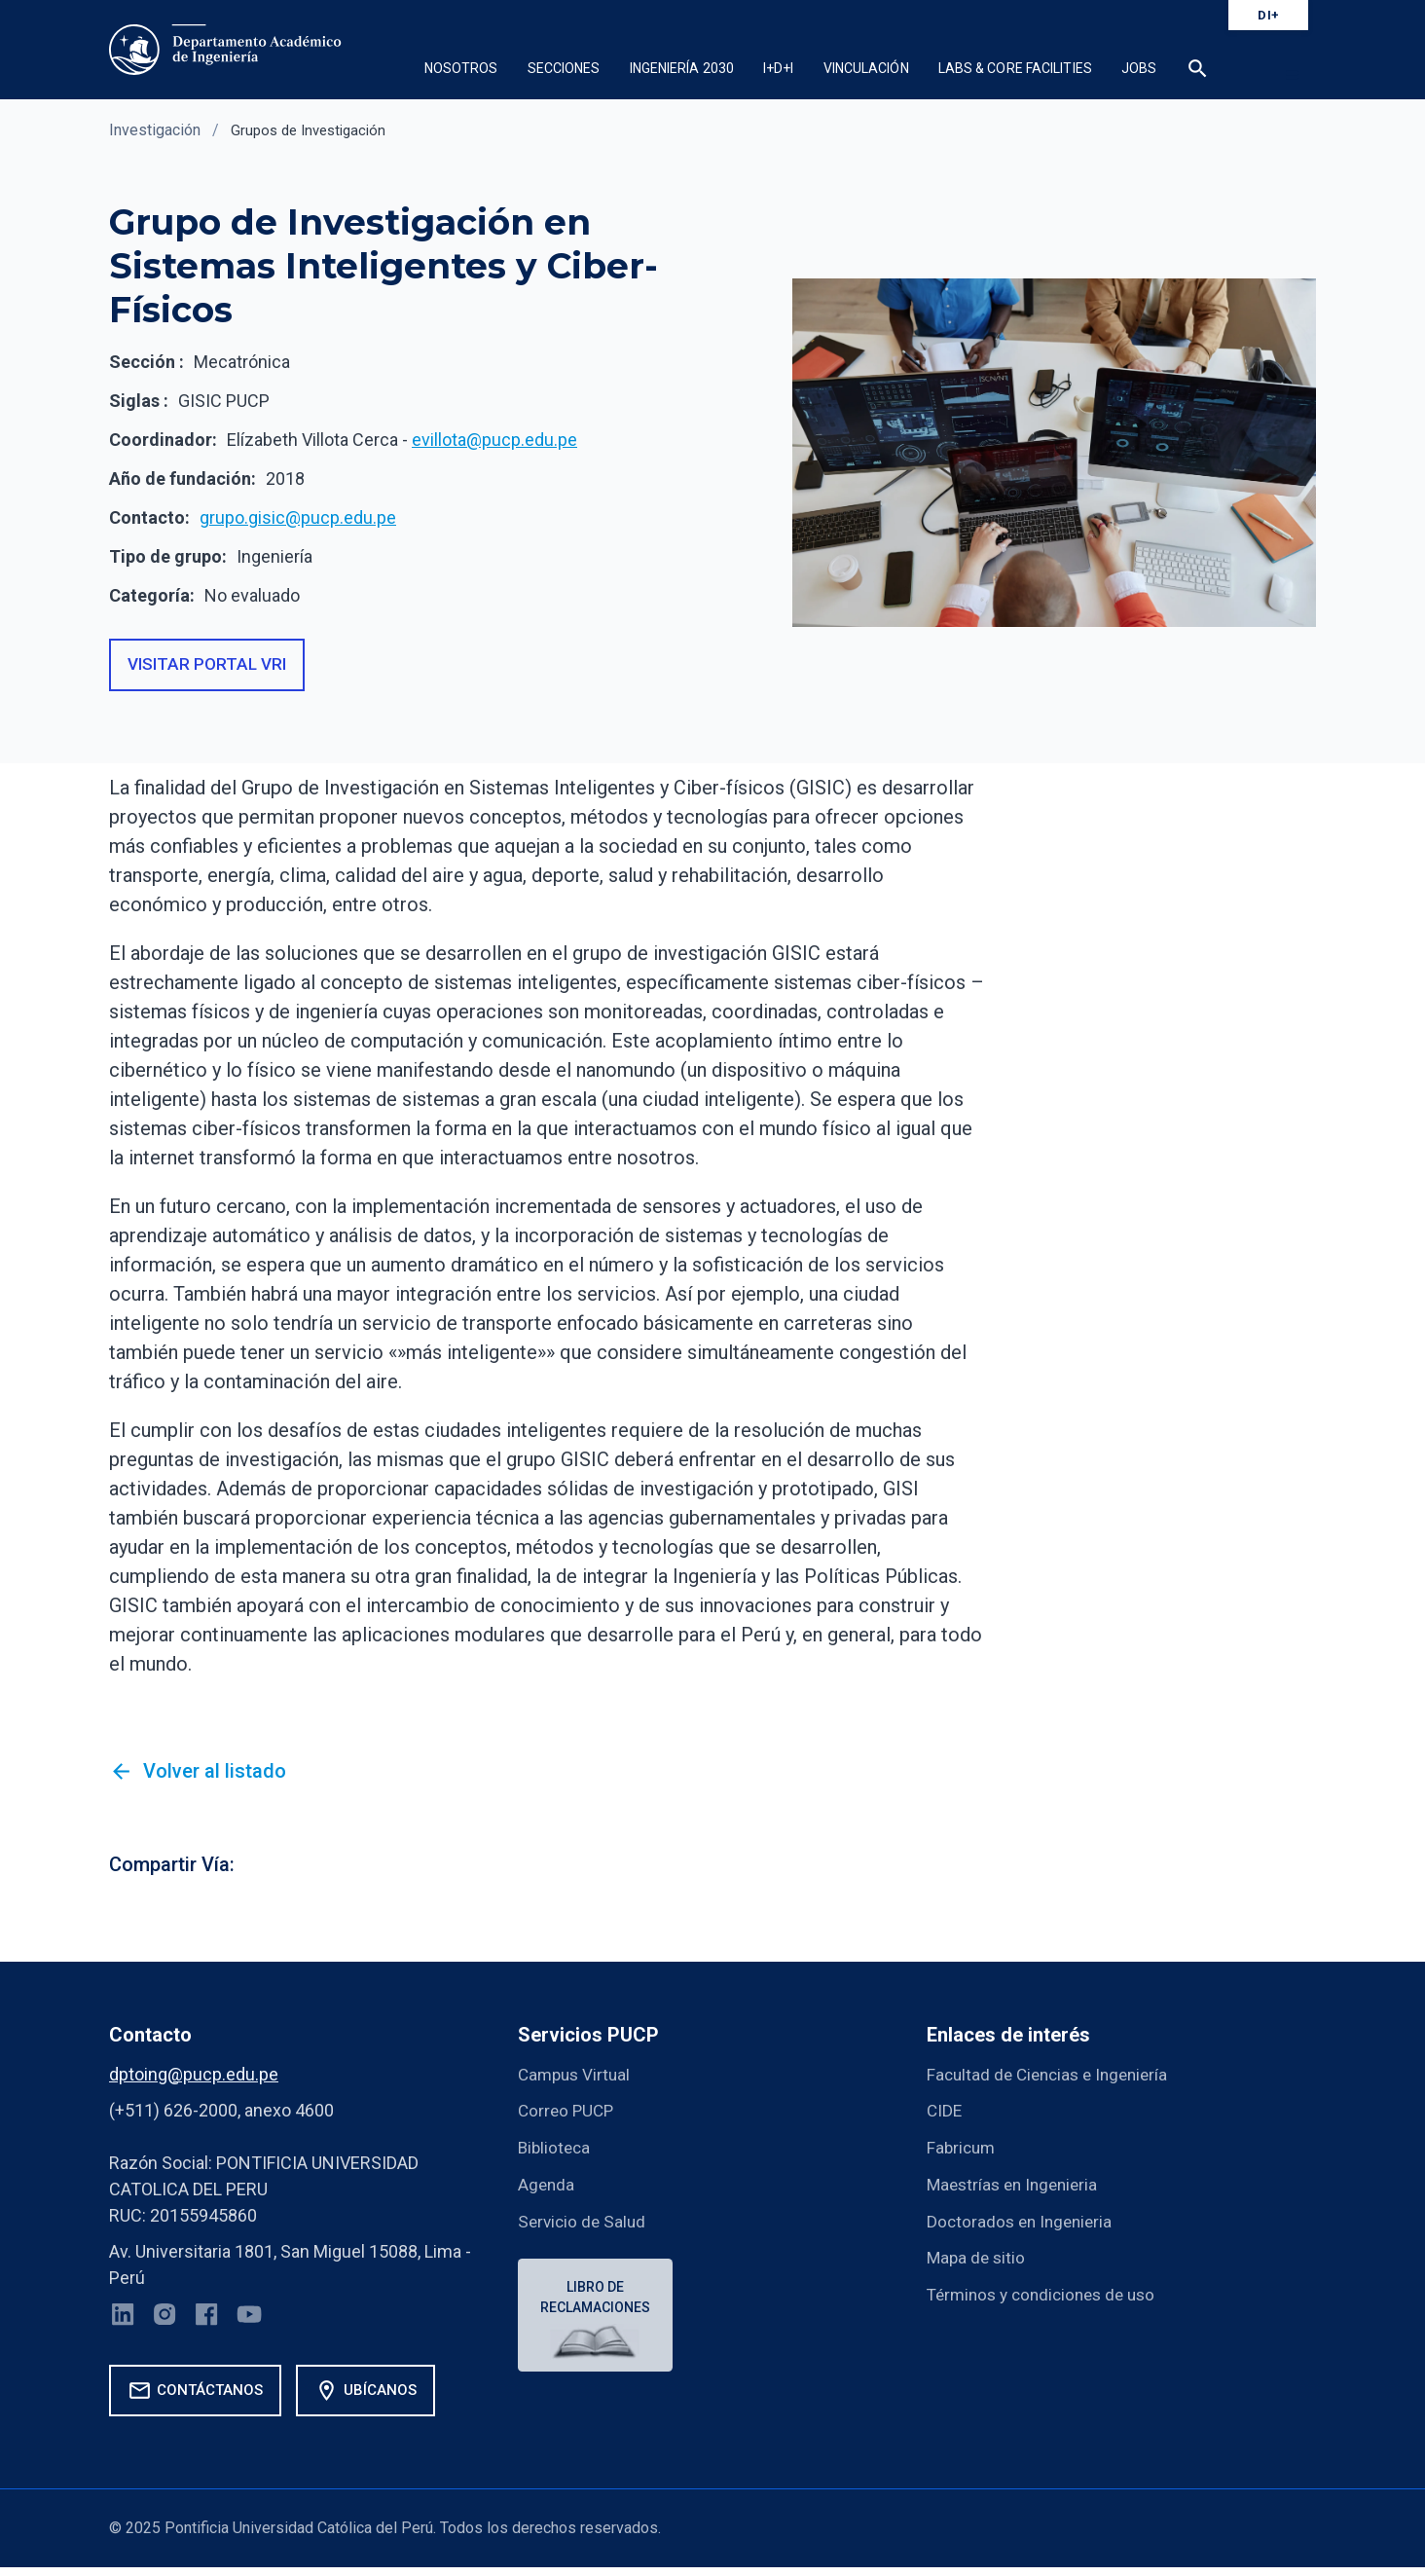 Image resolution: width=1425 pixels, height=2576 pixels. What do you see at coordinates (778, 68) in the screenshot?
I see `I+D+i` at bounding box center [778, 68].